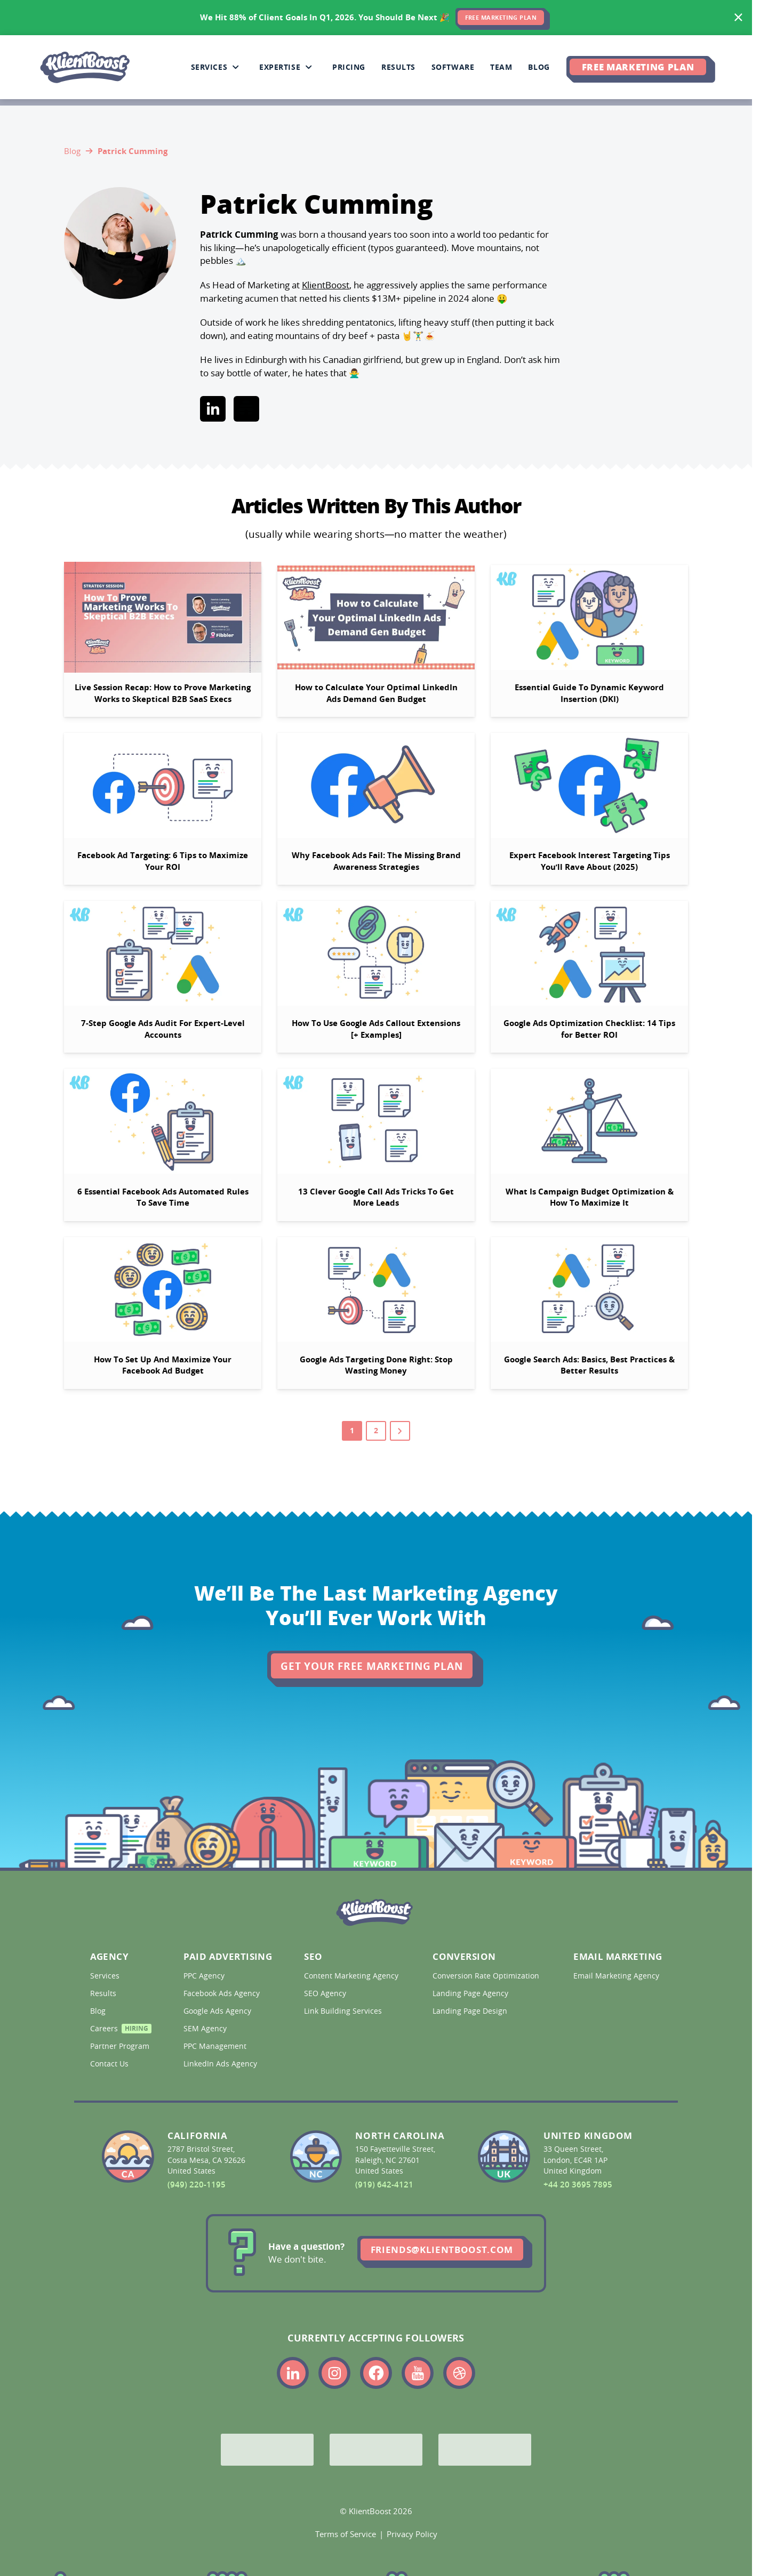 This screenshot has height=2576, width=760. Describe the element at coordinates (638, 66) in the screenshot. I see `Free Marketing Plan` at that location.